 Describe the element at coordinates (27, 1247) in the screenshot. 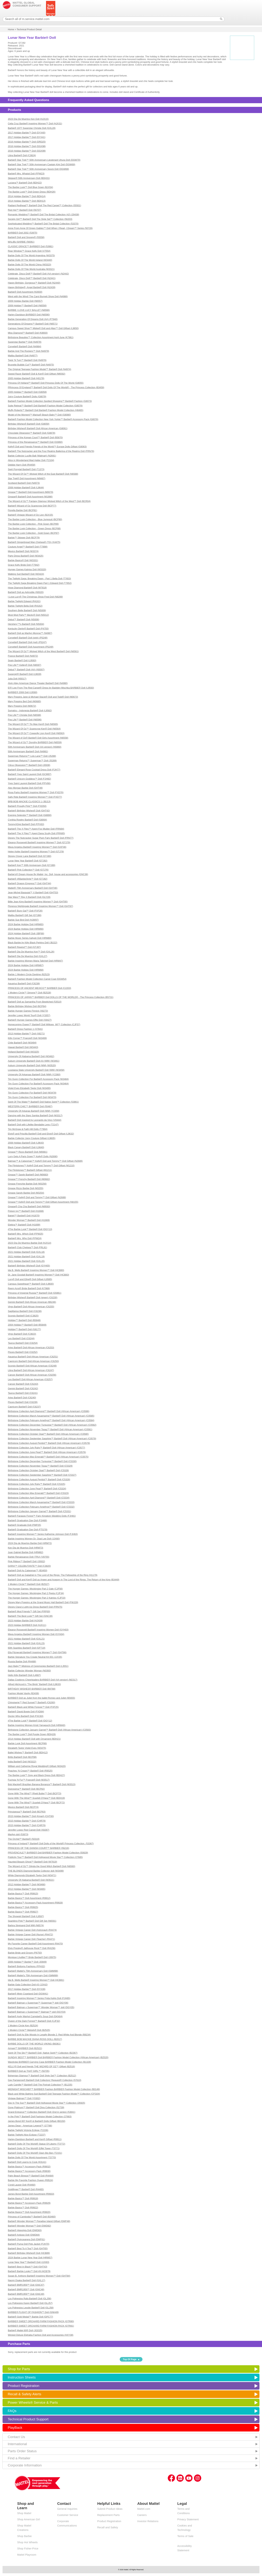

I see `Barbie® Club Chelsea™ Doll (FRL81)` at that location.